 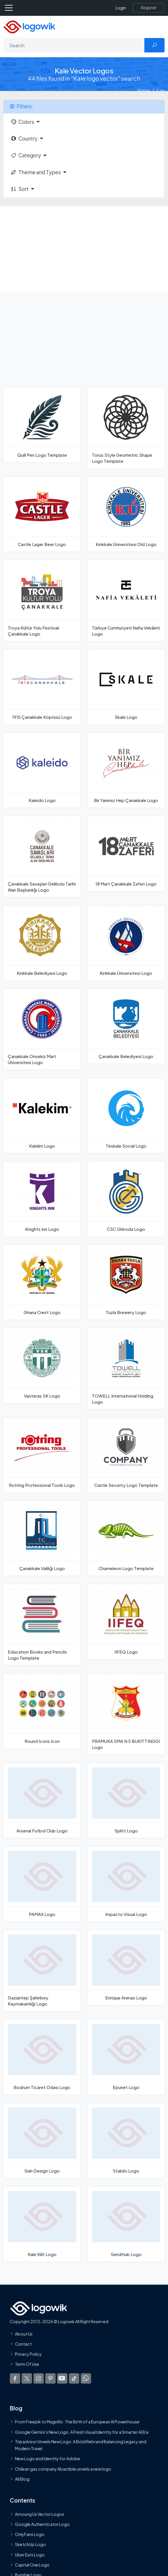 I want to click on [Education Books and Pencils Logo Template], so click(x=42, y=1624).